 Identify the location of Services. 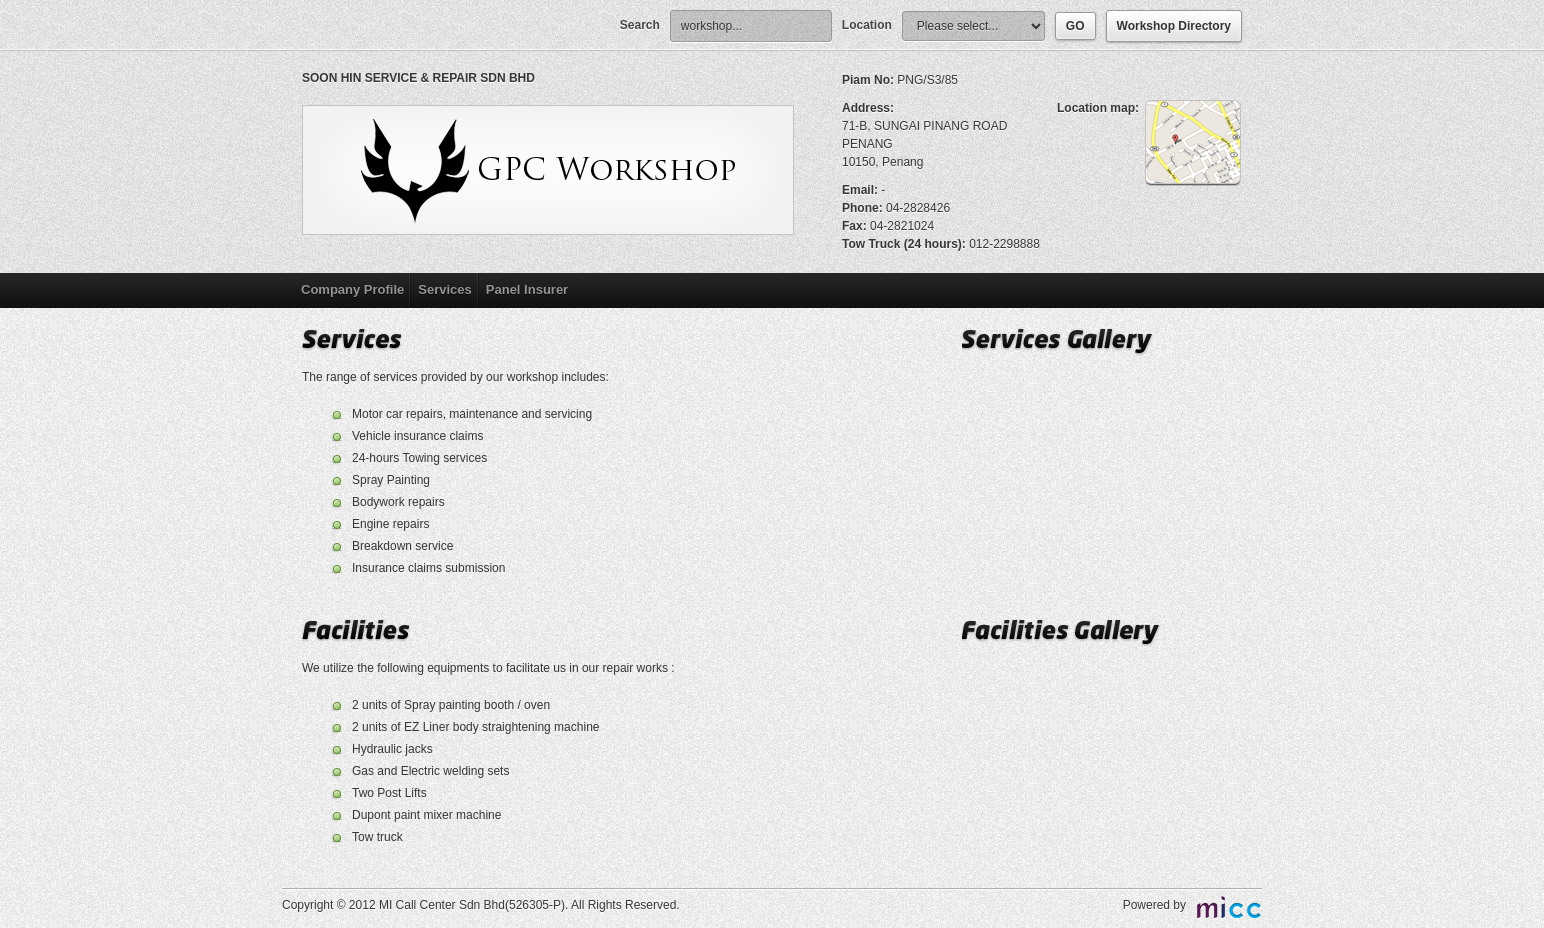
(445, 289).